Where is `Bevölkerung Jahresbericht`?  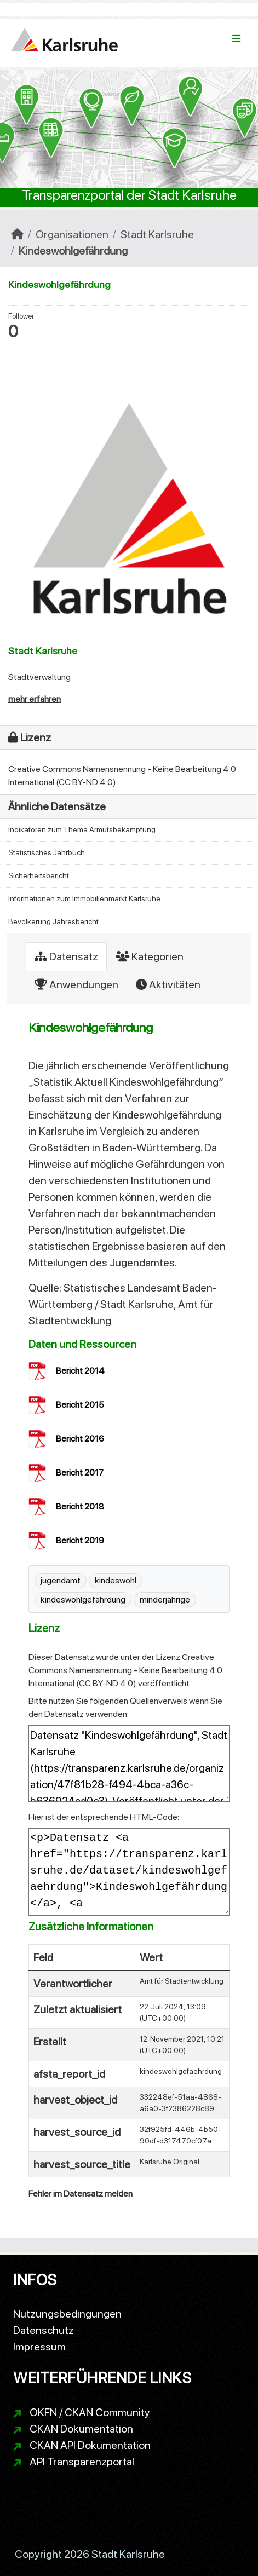
Bevölkerung Jahresbericht is located at coordinates (53, 921).